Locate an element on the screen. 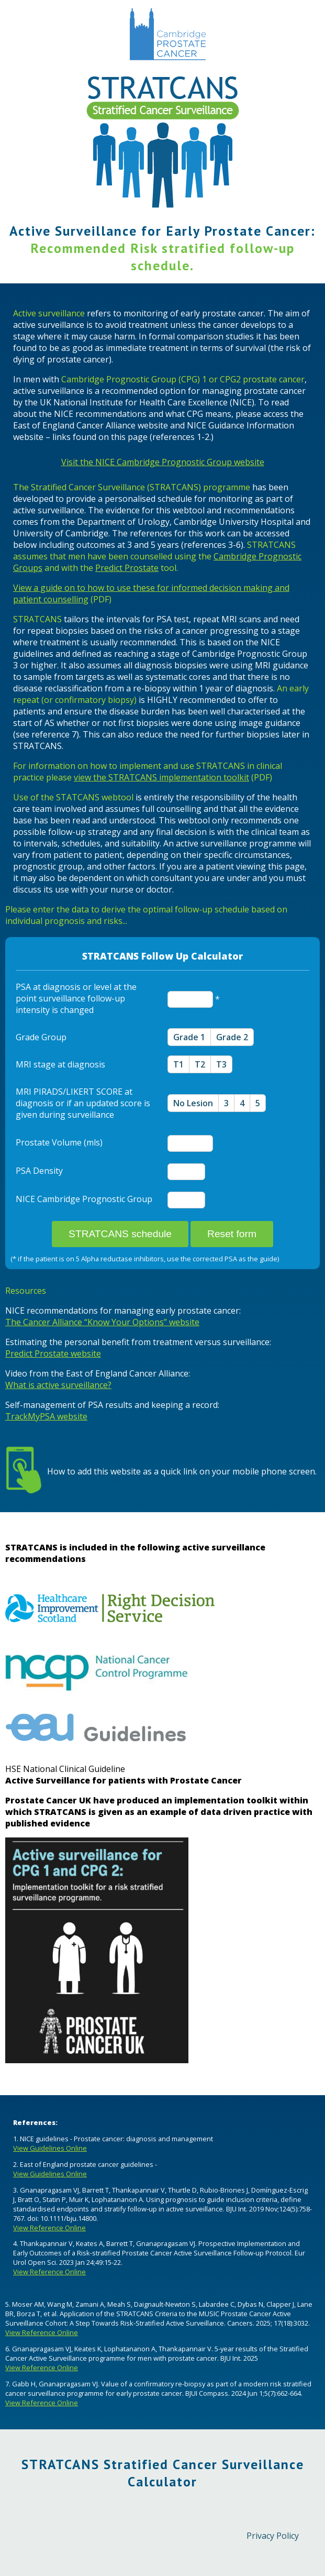 The height and width of the screenshot is (2576, 325). Visit the NICE Cambridge Prognostic Group website is located at coordinates (162, 462).